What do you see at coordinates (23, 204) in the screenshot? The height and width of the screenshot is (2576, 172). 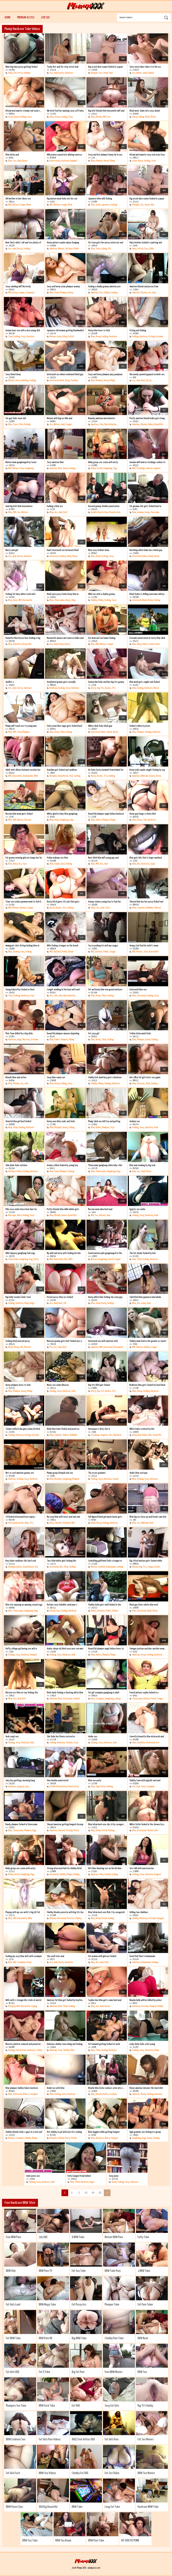 I see `Cougar` at bounding box center [23, 204].